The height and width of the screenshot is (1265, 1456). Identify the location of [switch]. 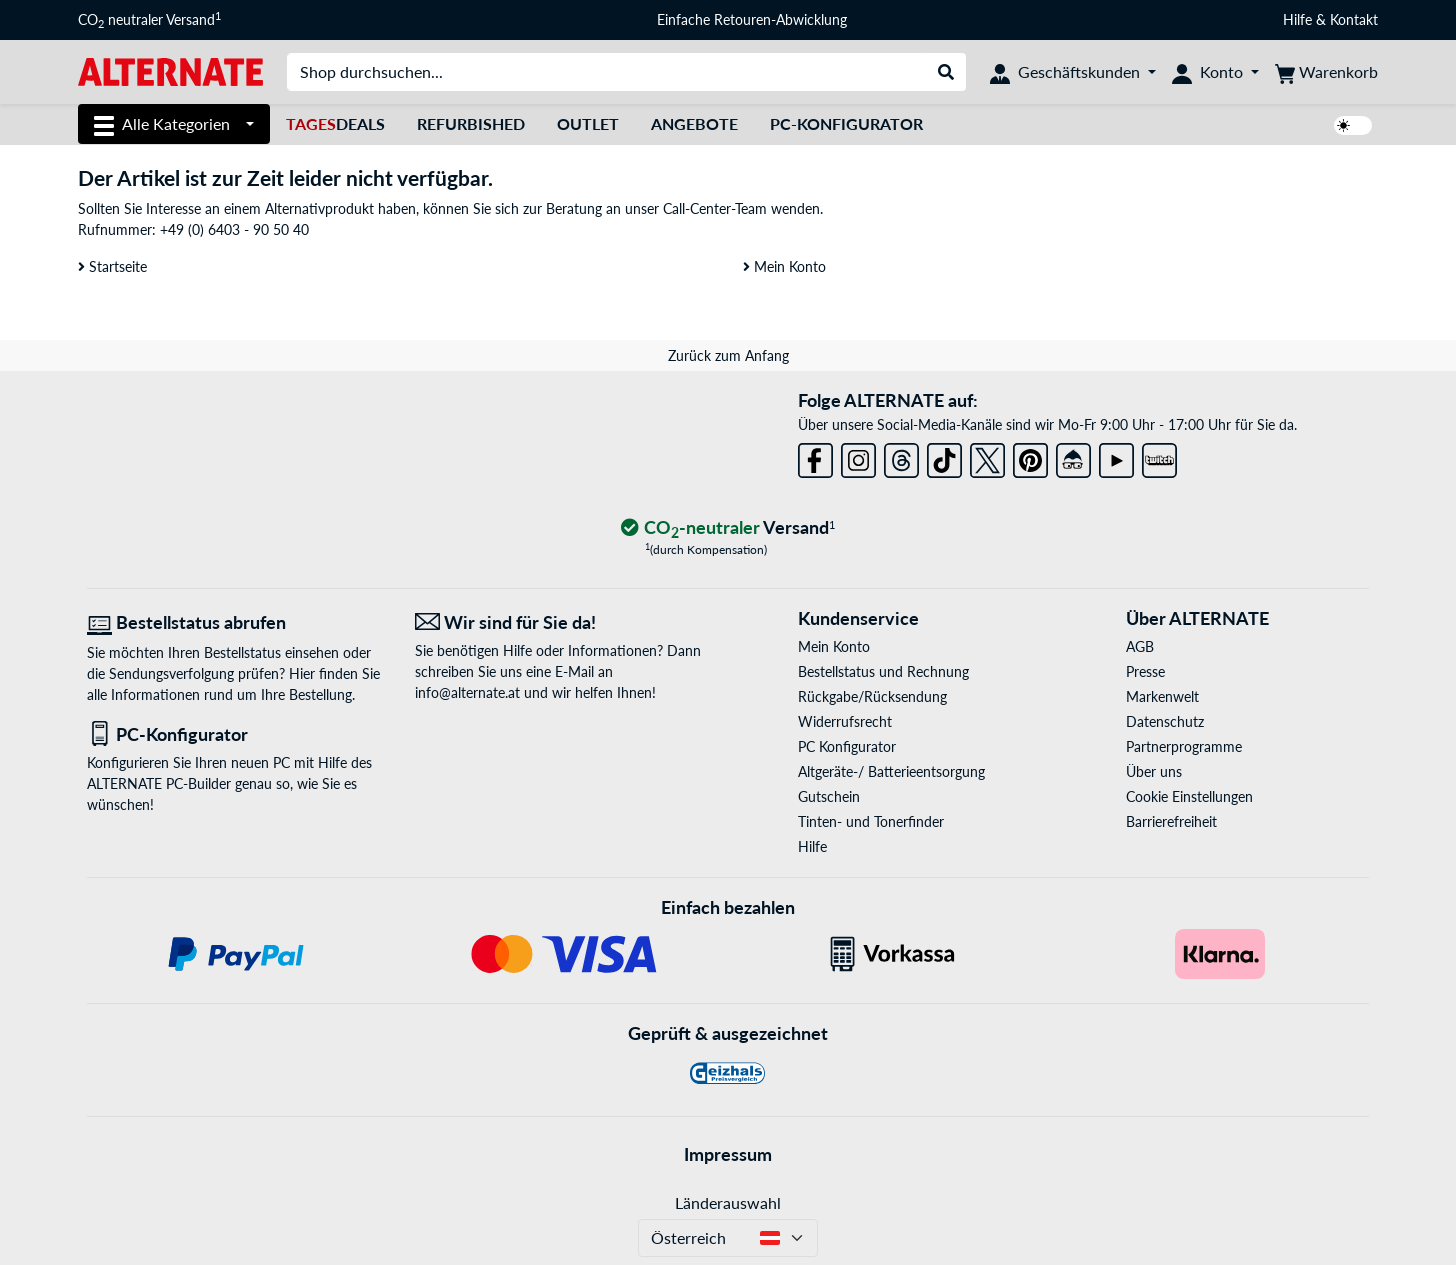
(1353, 125).